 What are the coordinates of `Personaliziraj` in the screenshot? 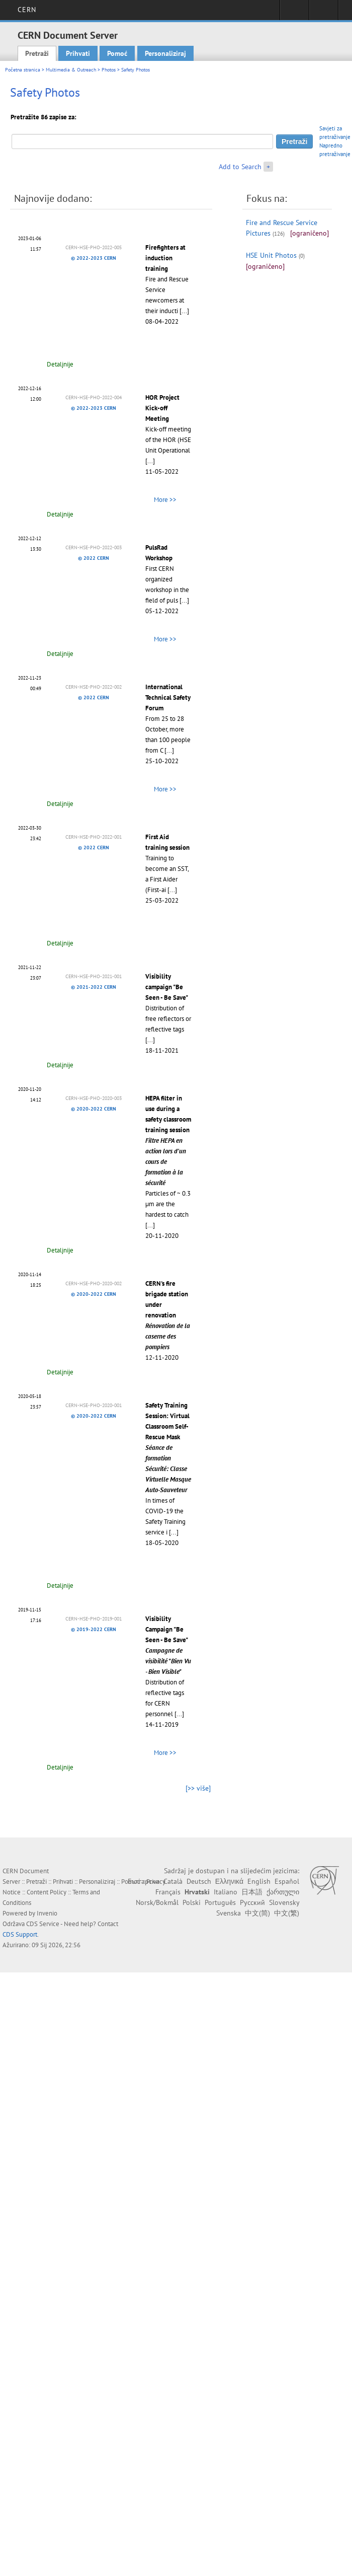 It's located at (165, 53).